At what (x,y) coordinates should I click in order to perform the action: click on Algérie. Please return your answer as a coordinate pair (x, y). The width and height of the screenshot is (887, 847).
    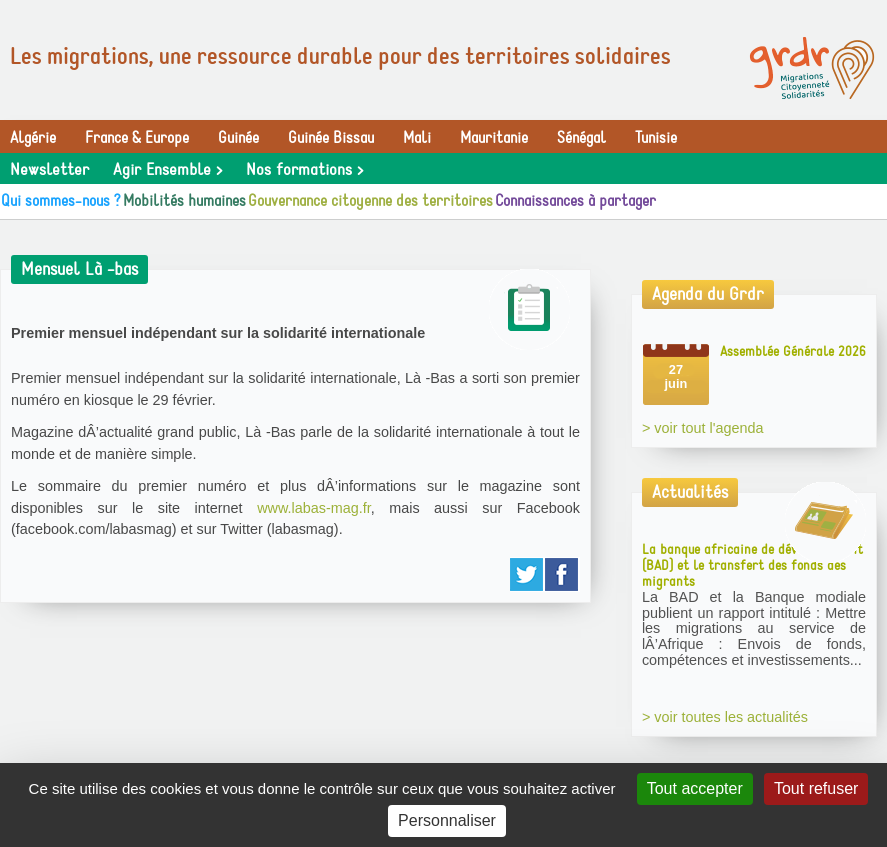
    Looking at the image, I should click on (33, 138).